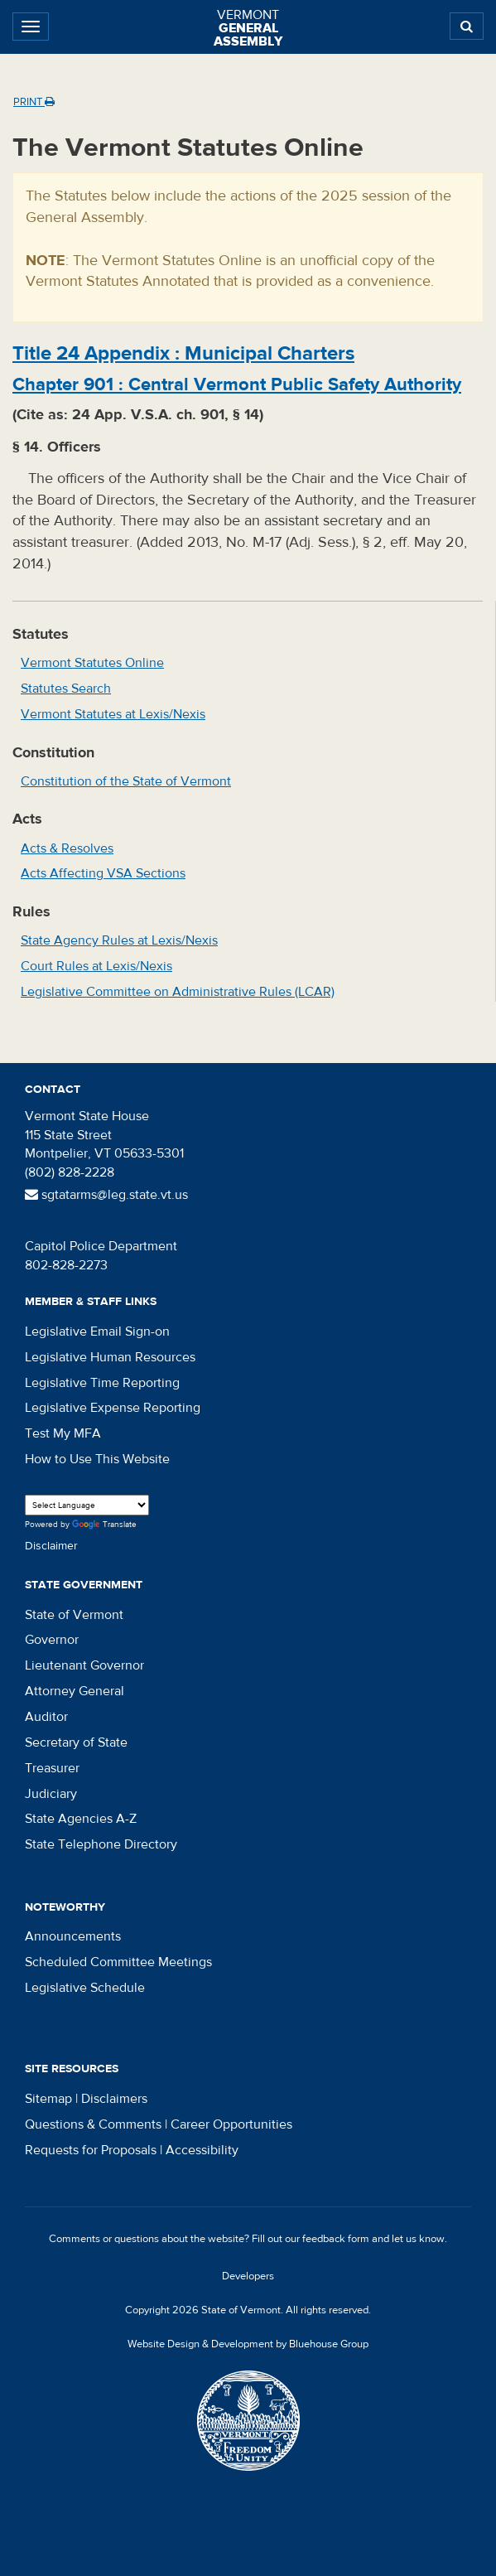 Image resolution: width=496 pixels, height=2576 pixels. Describe the element at coordinates (81, 1818) in the screenshot. I see `State Agencies A-Z` at that location.